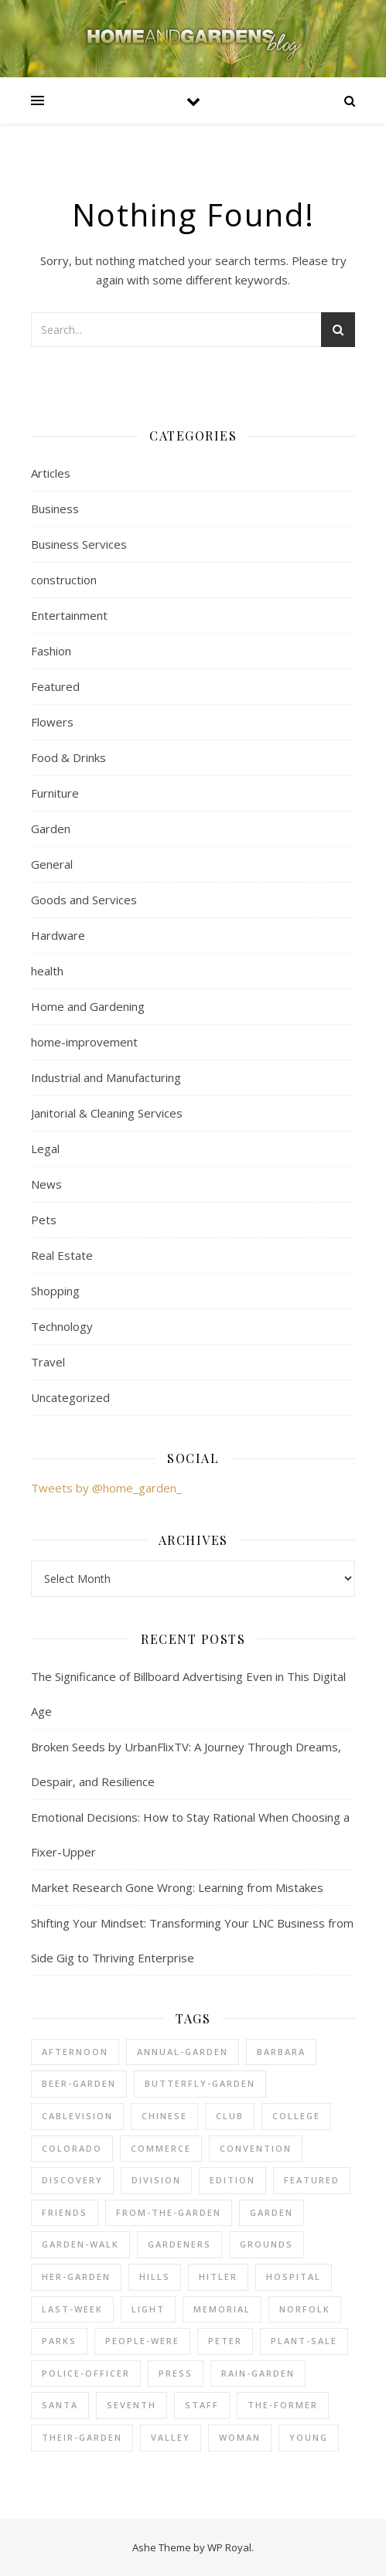 The height and width of the screenshot is (2576, 386). Describe the element at coordinates (296, 2116) in the screenshot. I see `college` at that location.